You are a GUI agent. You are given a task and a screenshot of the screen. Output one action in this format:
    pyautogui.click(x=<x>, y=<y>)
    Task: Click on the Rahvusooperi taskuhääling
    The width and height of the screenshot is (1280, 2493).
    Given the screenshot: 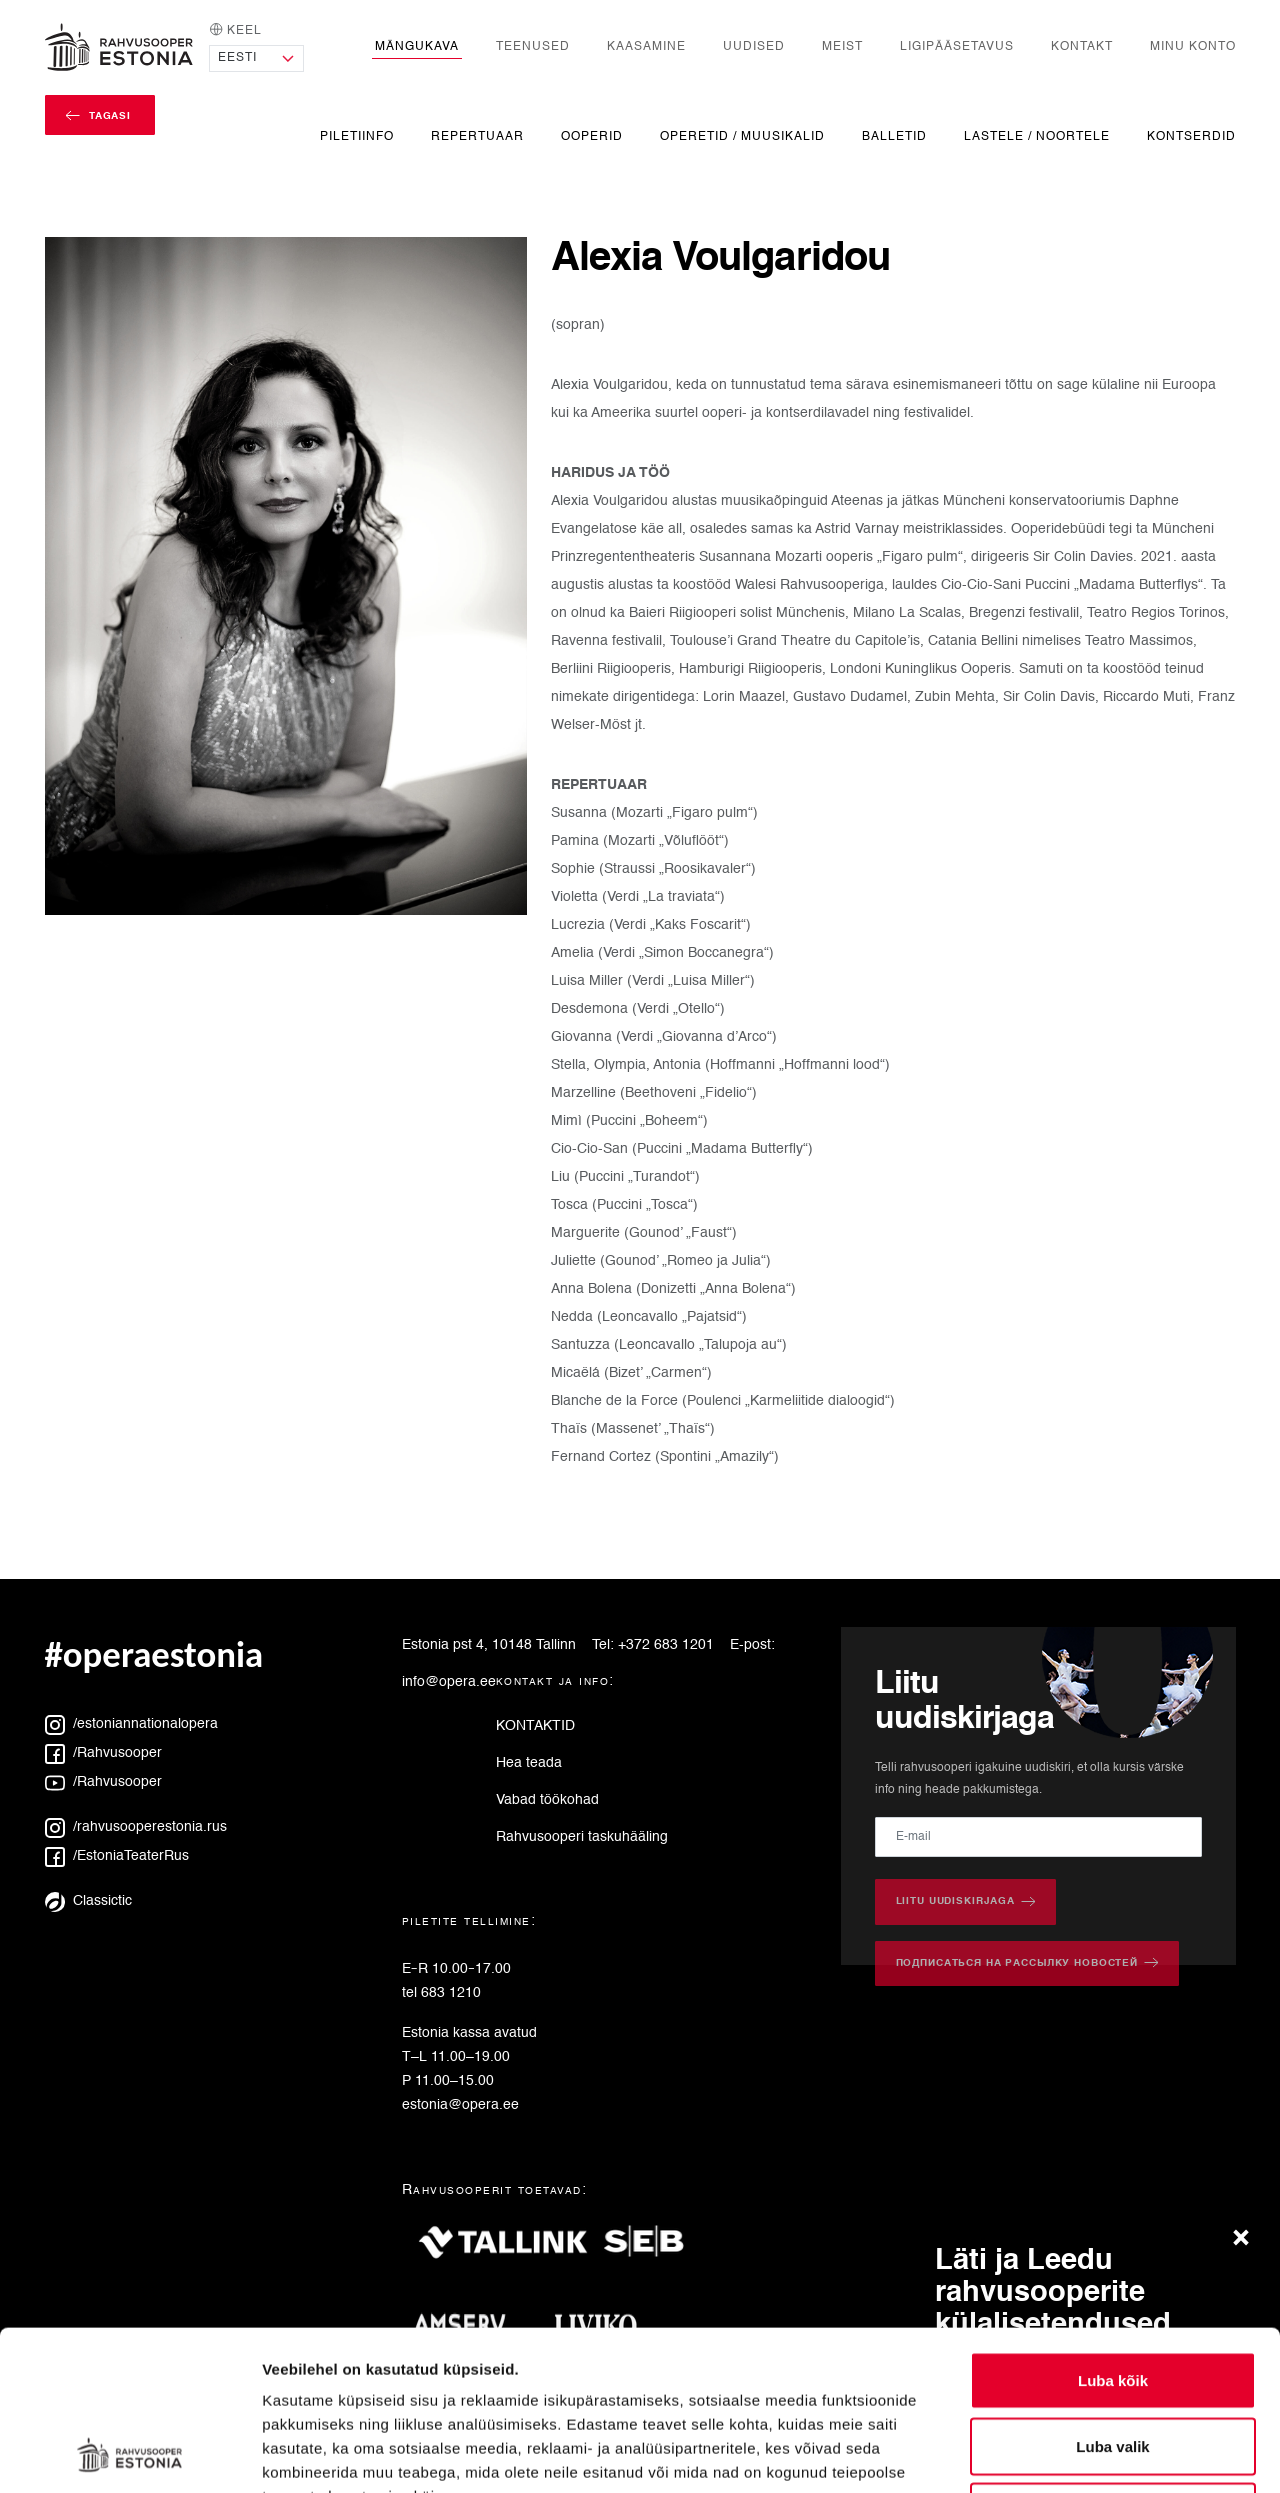 What is the action you would take?
    pyautogui.click(x=582, y=1837)
    